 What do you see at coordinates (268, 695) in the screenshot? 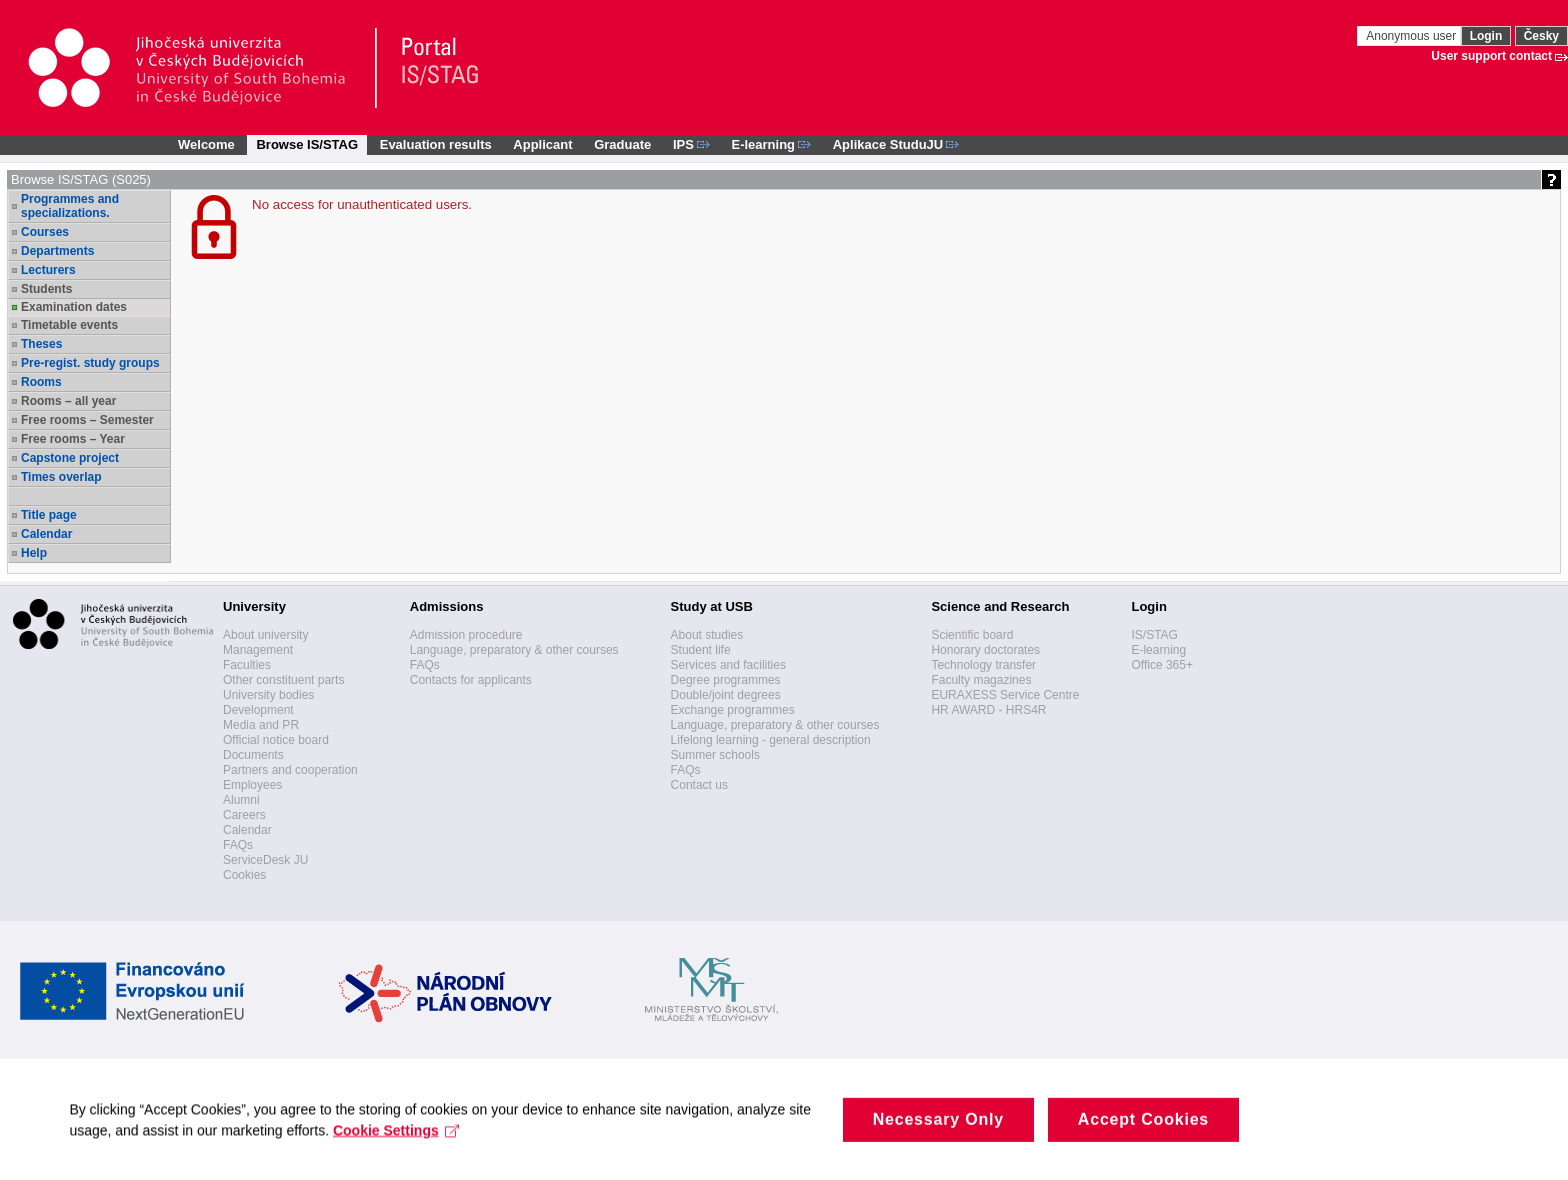
I see `University bodies` at bounding box center [268, 695].